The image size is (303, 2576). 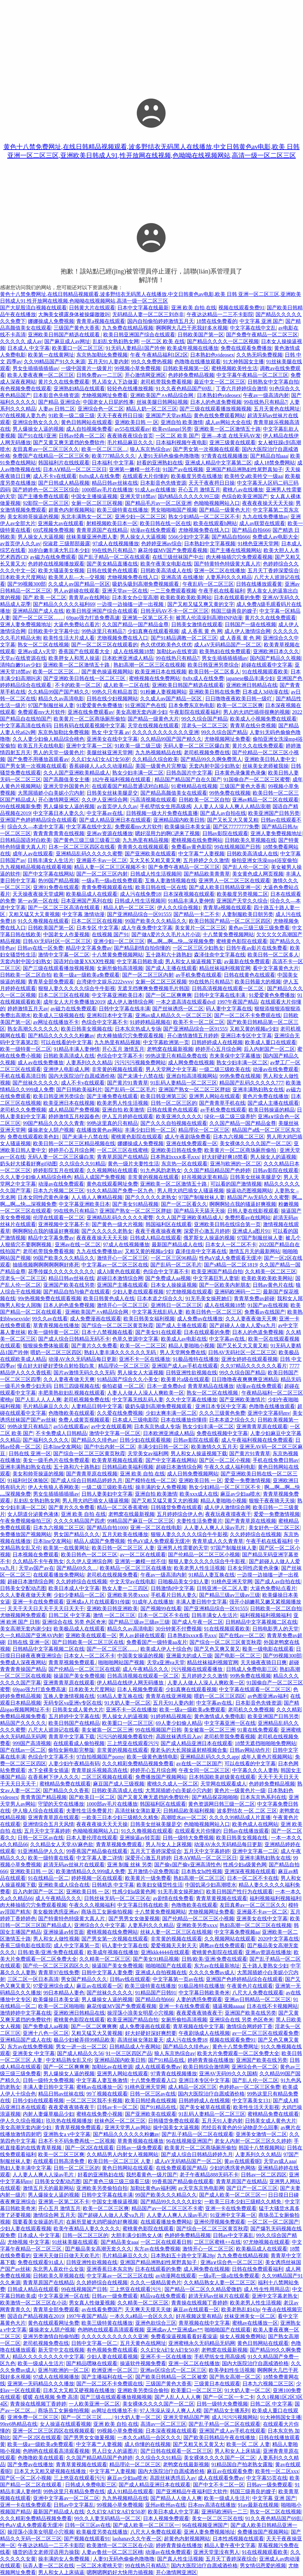 I want to click on 奶头好大揉着好爽gif动图, so click(x=28, y=1163).